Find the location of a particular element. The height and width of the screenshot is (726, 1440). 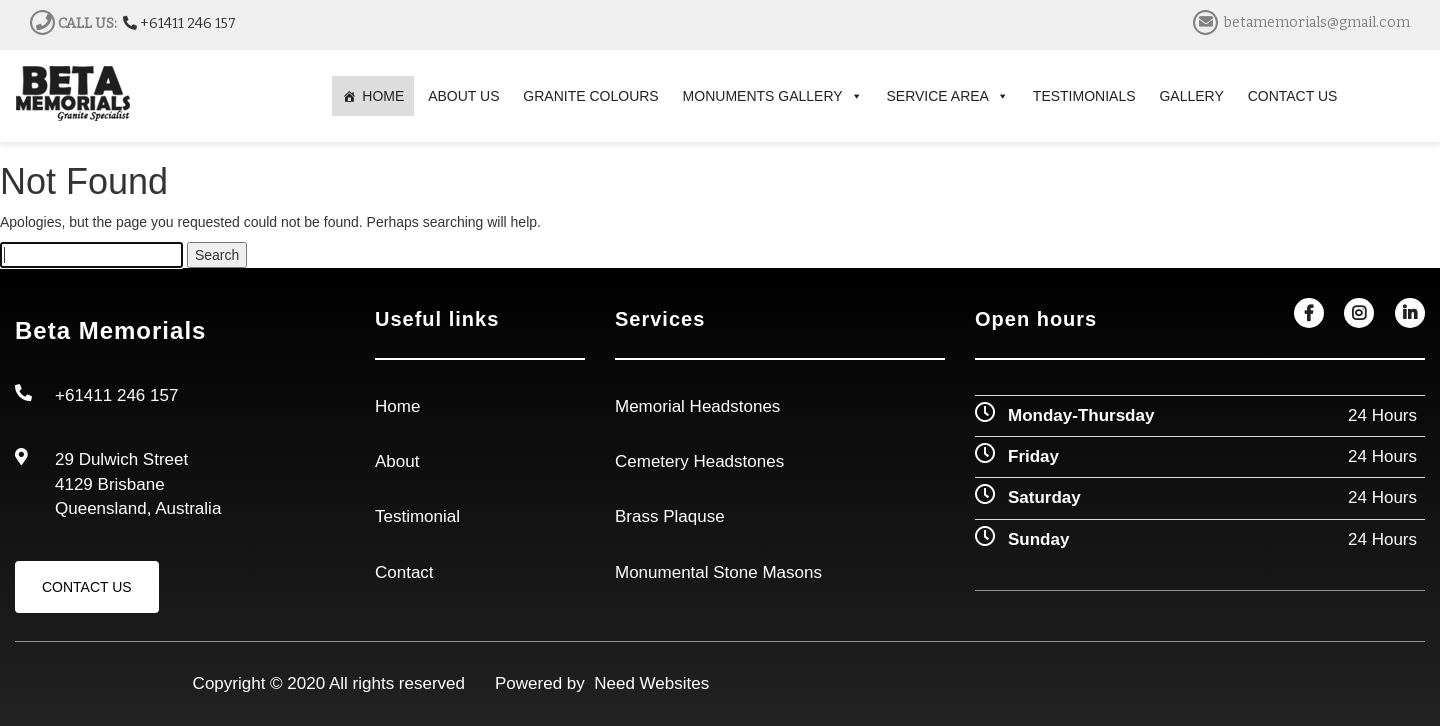

Brass Plaquse is located at coordinates (670, 516).